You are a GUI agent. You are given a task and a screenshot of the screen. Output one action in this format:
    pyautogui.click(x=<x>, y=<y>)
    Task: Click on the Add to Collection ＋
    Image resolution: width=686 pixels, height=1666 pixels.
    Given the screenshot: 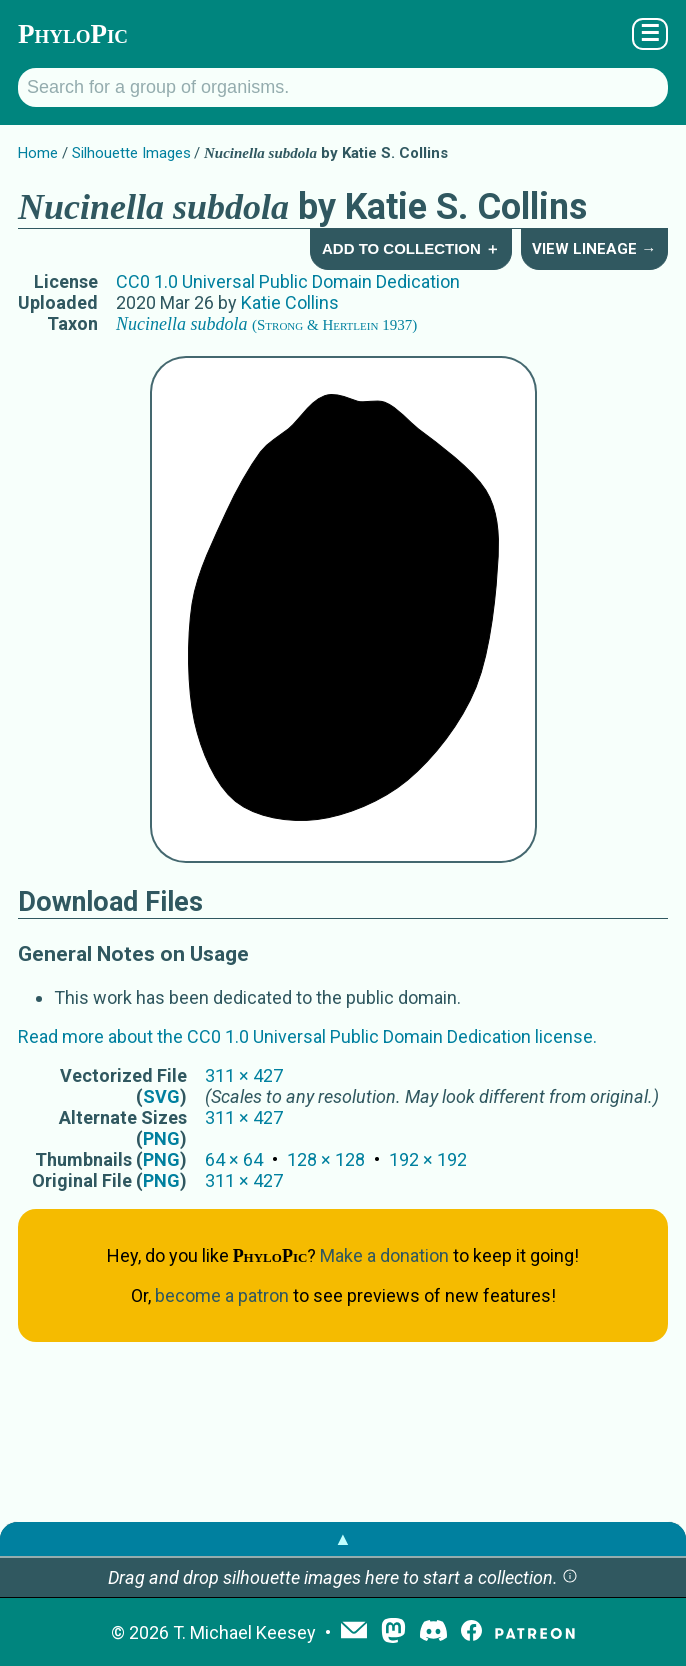 What is the action you would take?
    pyautogui.click(x=411, y=248)
    